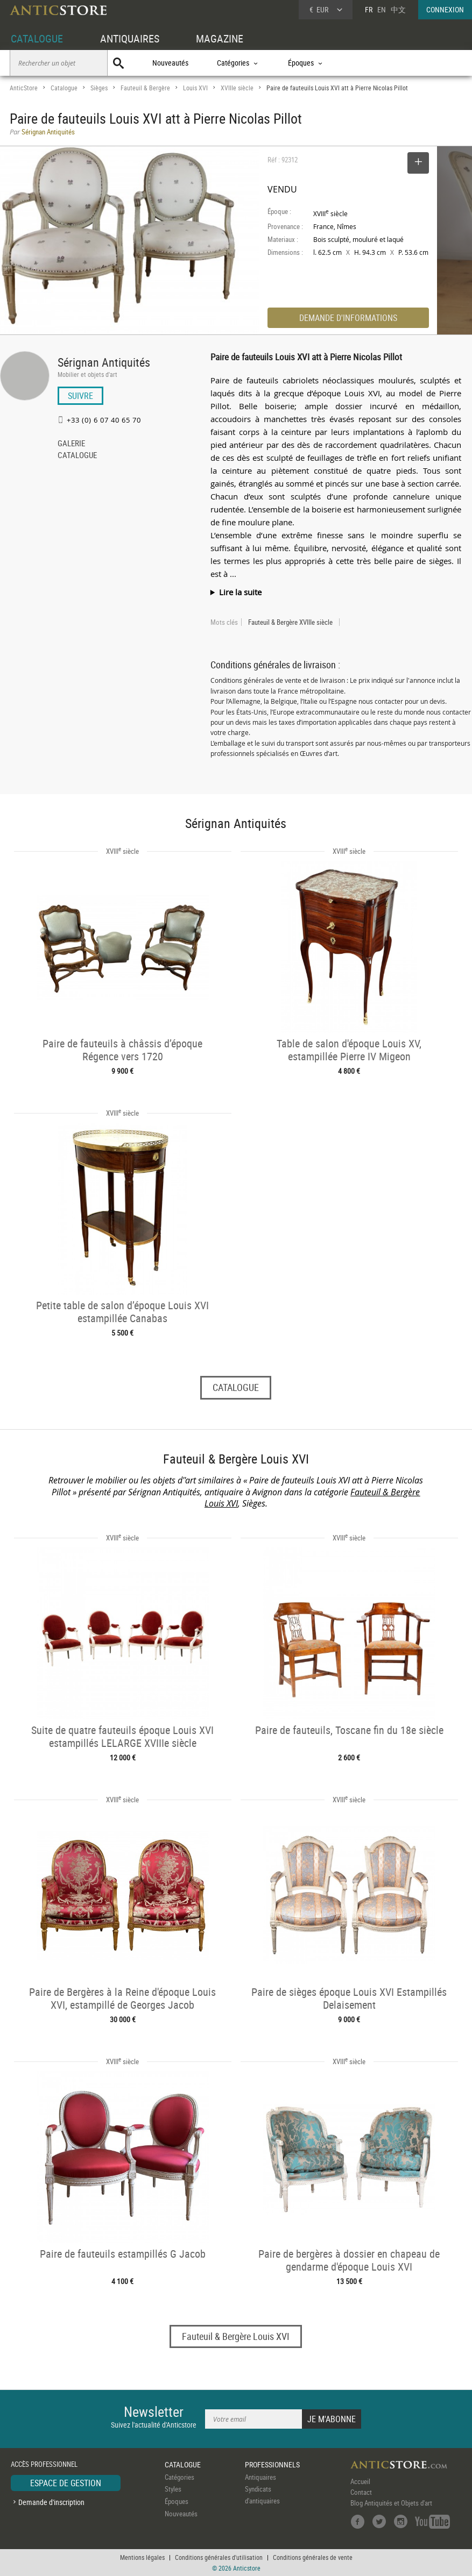 The width and height of the screenshot is (472, 2576). What do you see at coordinates (398, 9) in the screenshot?
I see `中文` at bounding box center [398, 9].